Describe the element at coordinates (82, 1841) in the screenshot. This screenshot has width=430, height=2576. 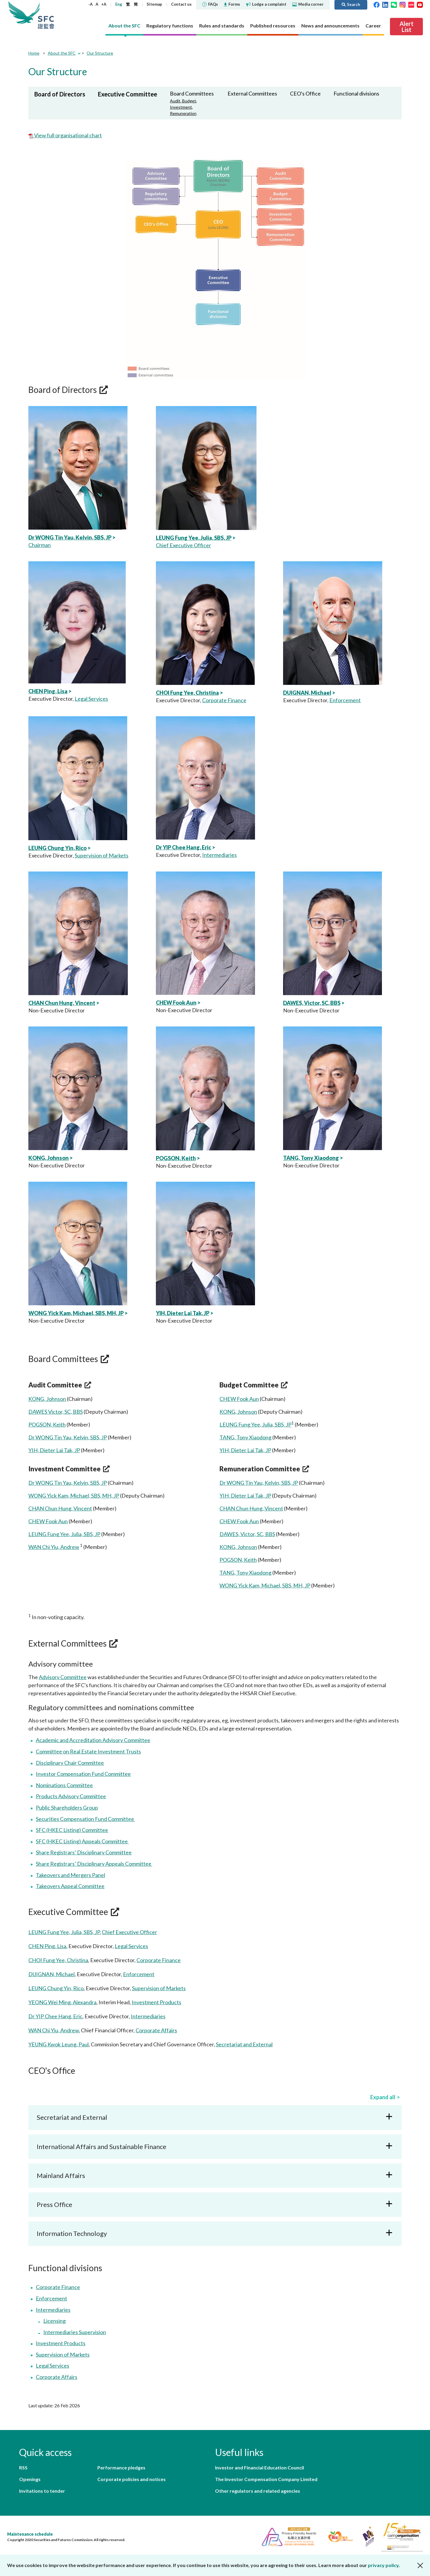
I see `SFC (HKEC Listing) Appeals Committee` at that location.